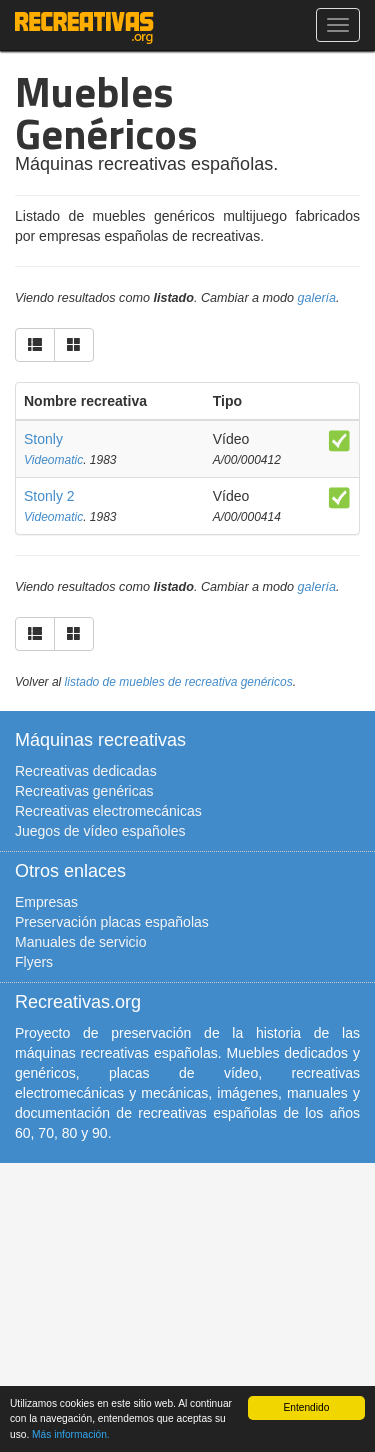 The image size is (375, 1452). I want to click on Más información., so click(71, 1434).